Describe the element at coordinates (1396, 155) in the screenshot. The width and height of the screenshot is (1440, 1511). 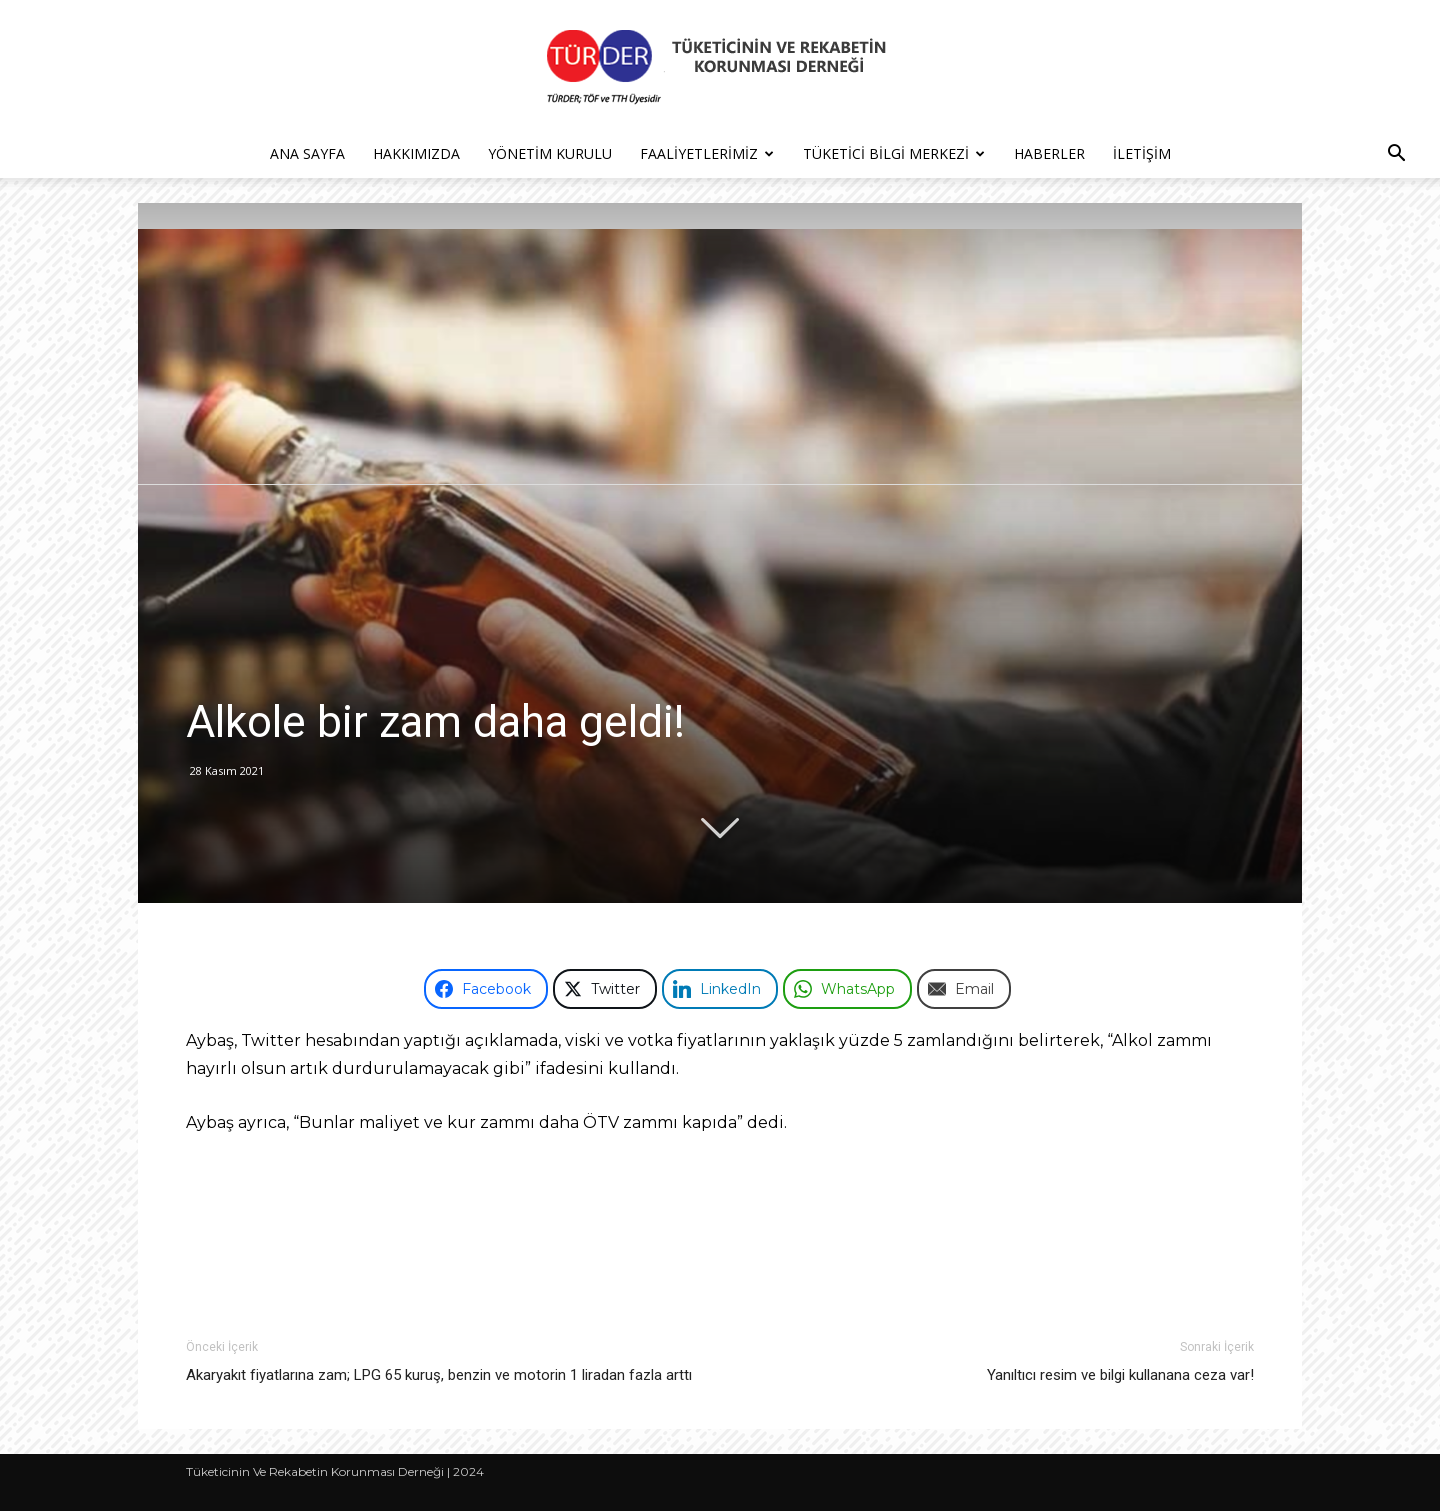
I see `[button]` at that location.